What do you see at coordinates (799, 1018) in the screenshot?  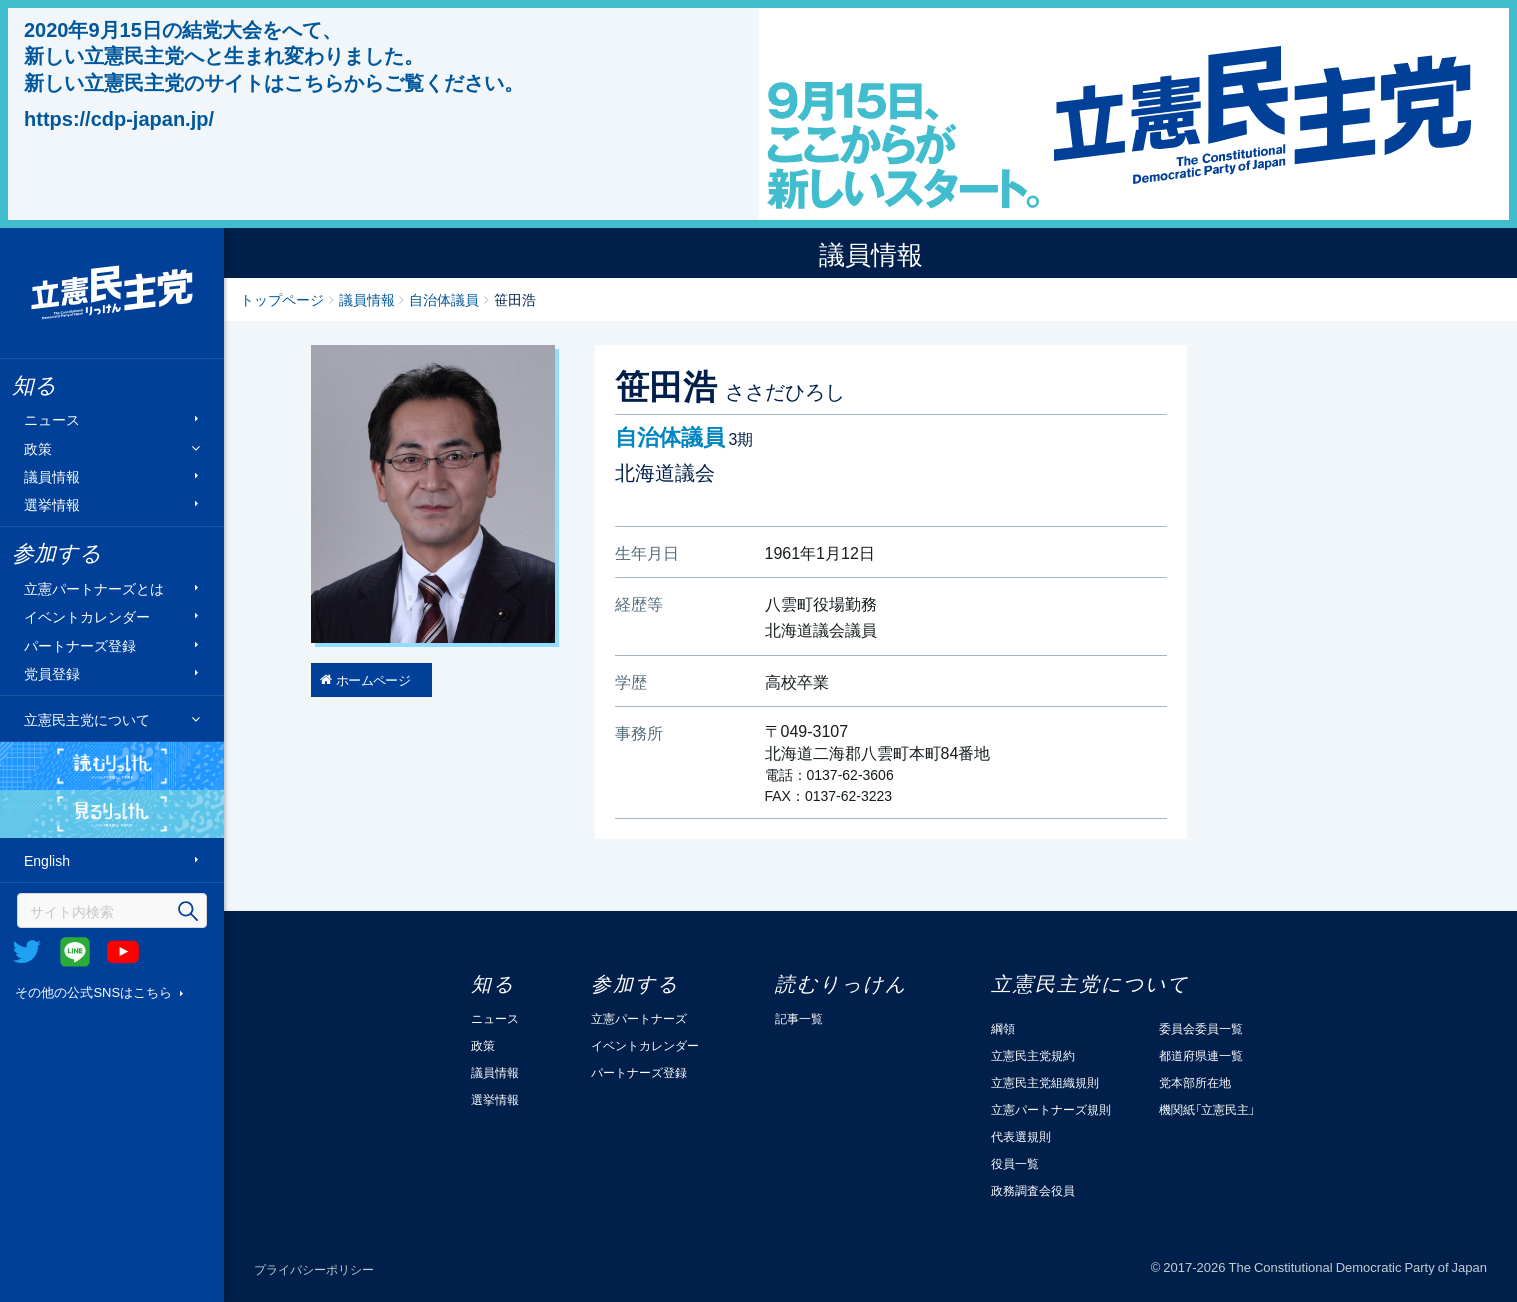 I see `記事一覧` at bounding box center [799, 1018].